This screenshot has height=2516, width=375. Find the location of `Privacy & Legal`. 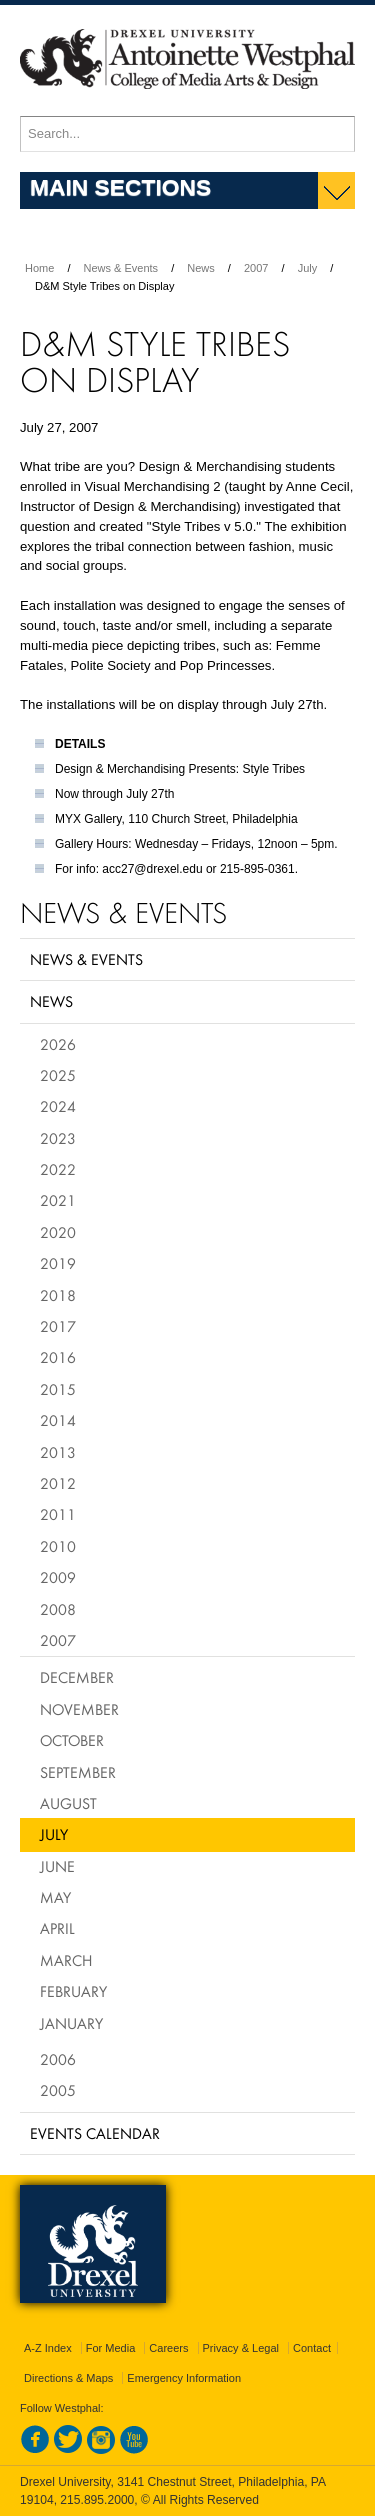

Privacy & Legal is located at coordinates (241, 2348).